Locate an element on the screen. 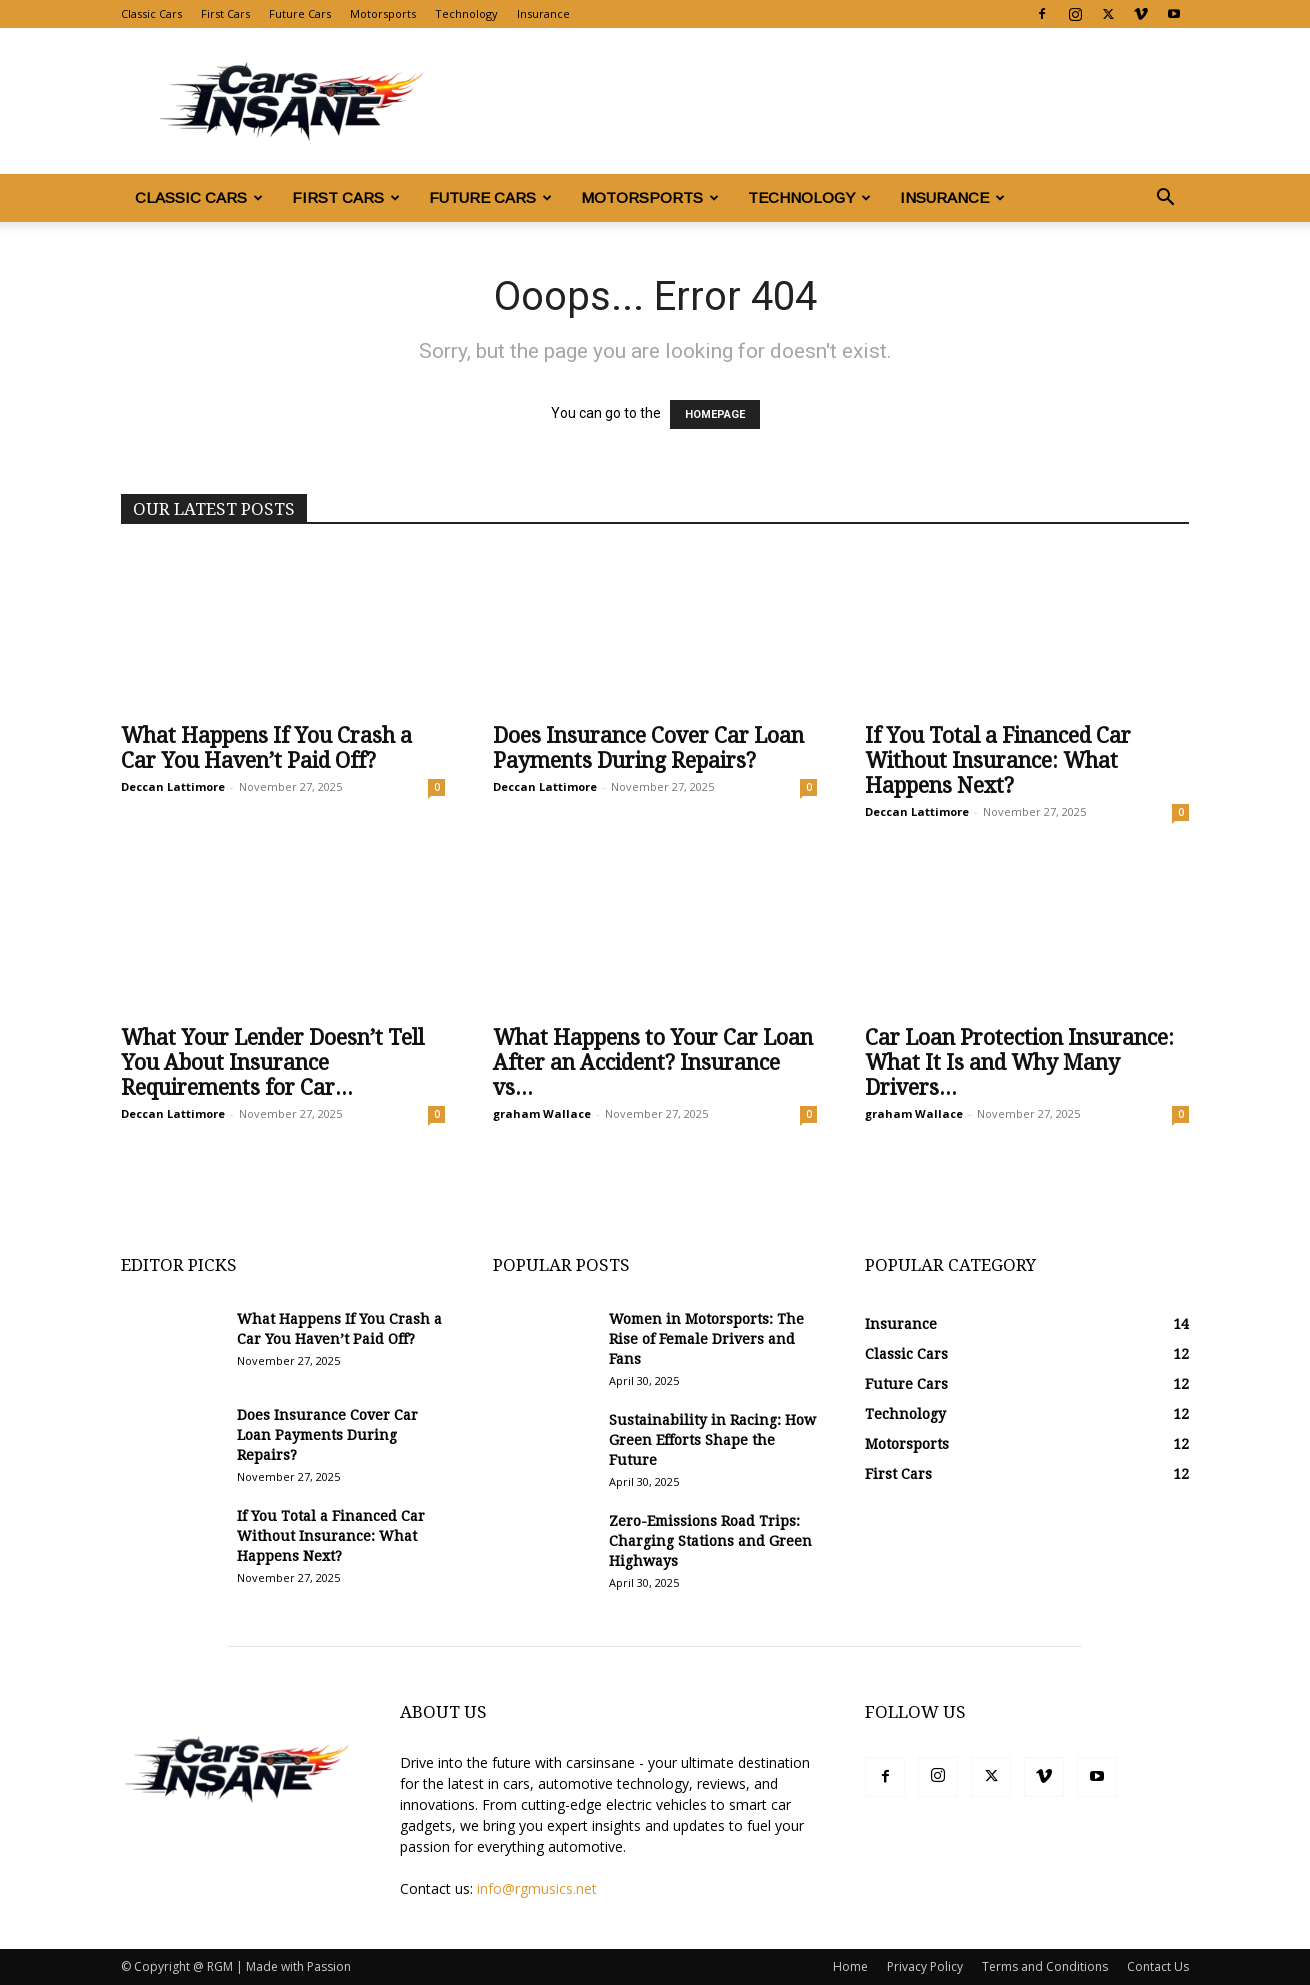 The width and height of the screenshot is (1310, 1985). What Happens If You Crash a Car You Haven’t Paid Off? is located at coordinates (266, 748).